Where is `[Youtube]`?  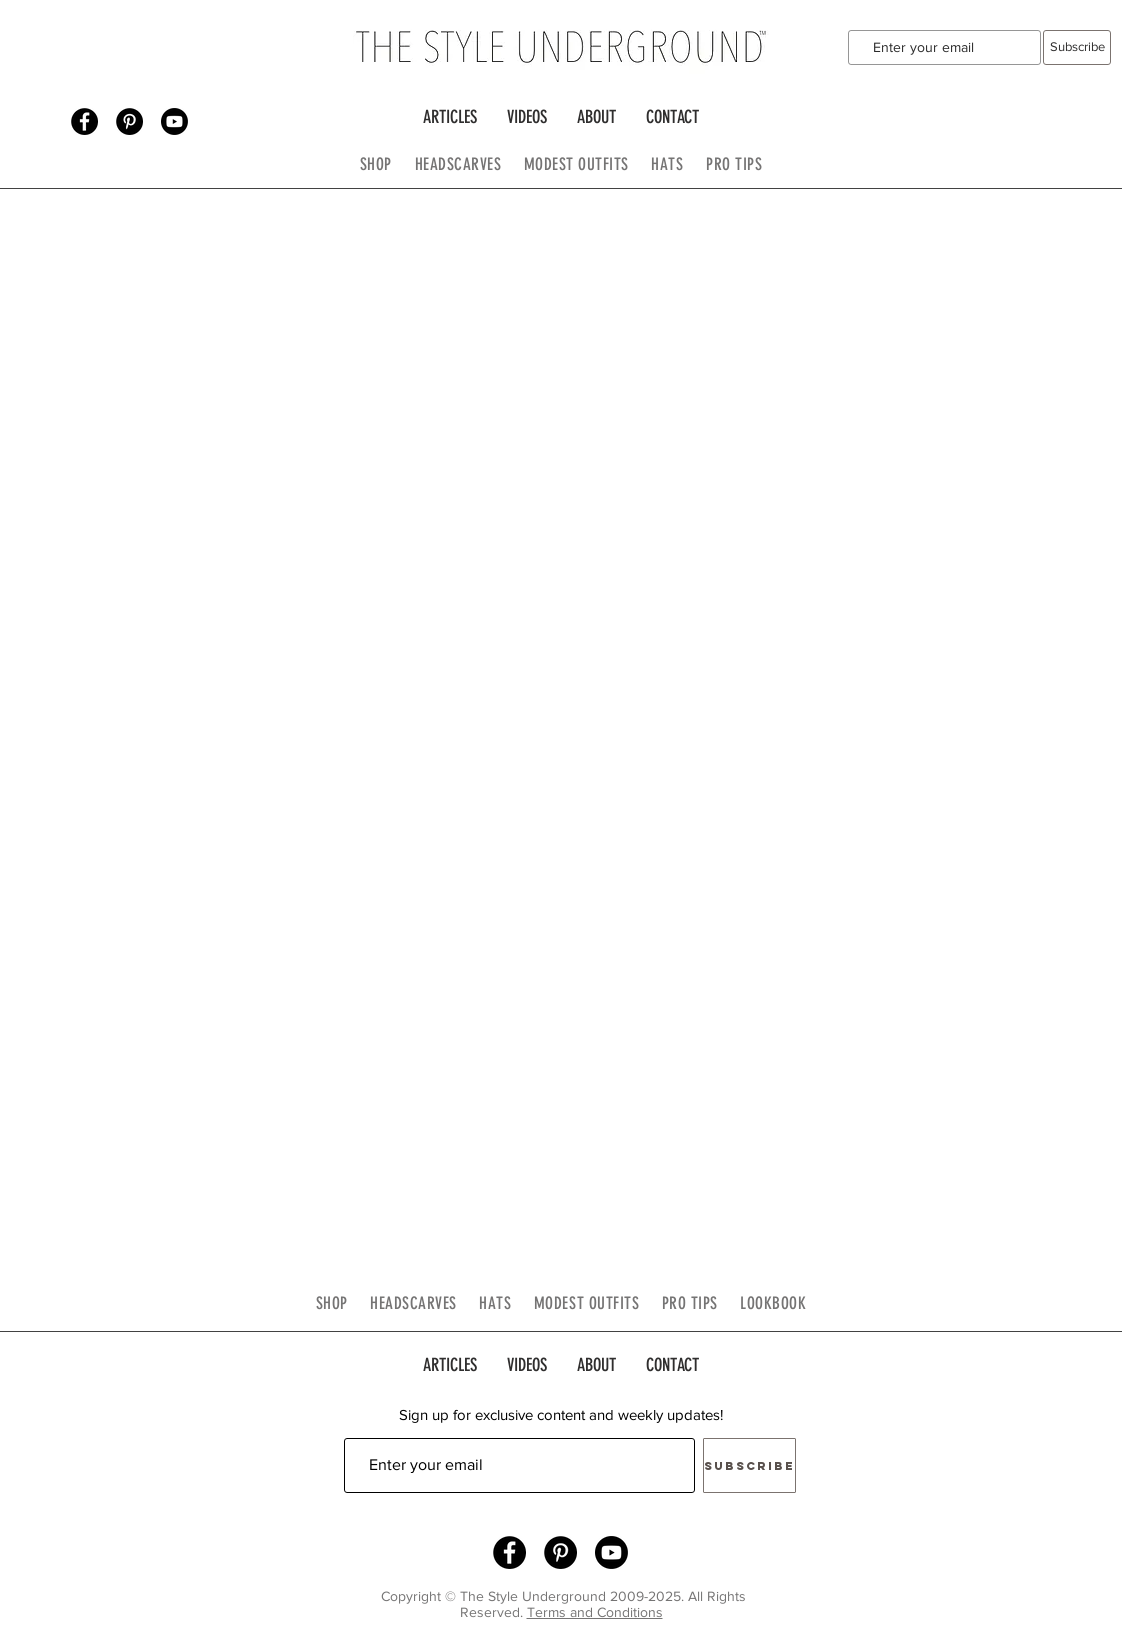 [Youtube] is located at coordinates (174, 121).